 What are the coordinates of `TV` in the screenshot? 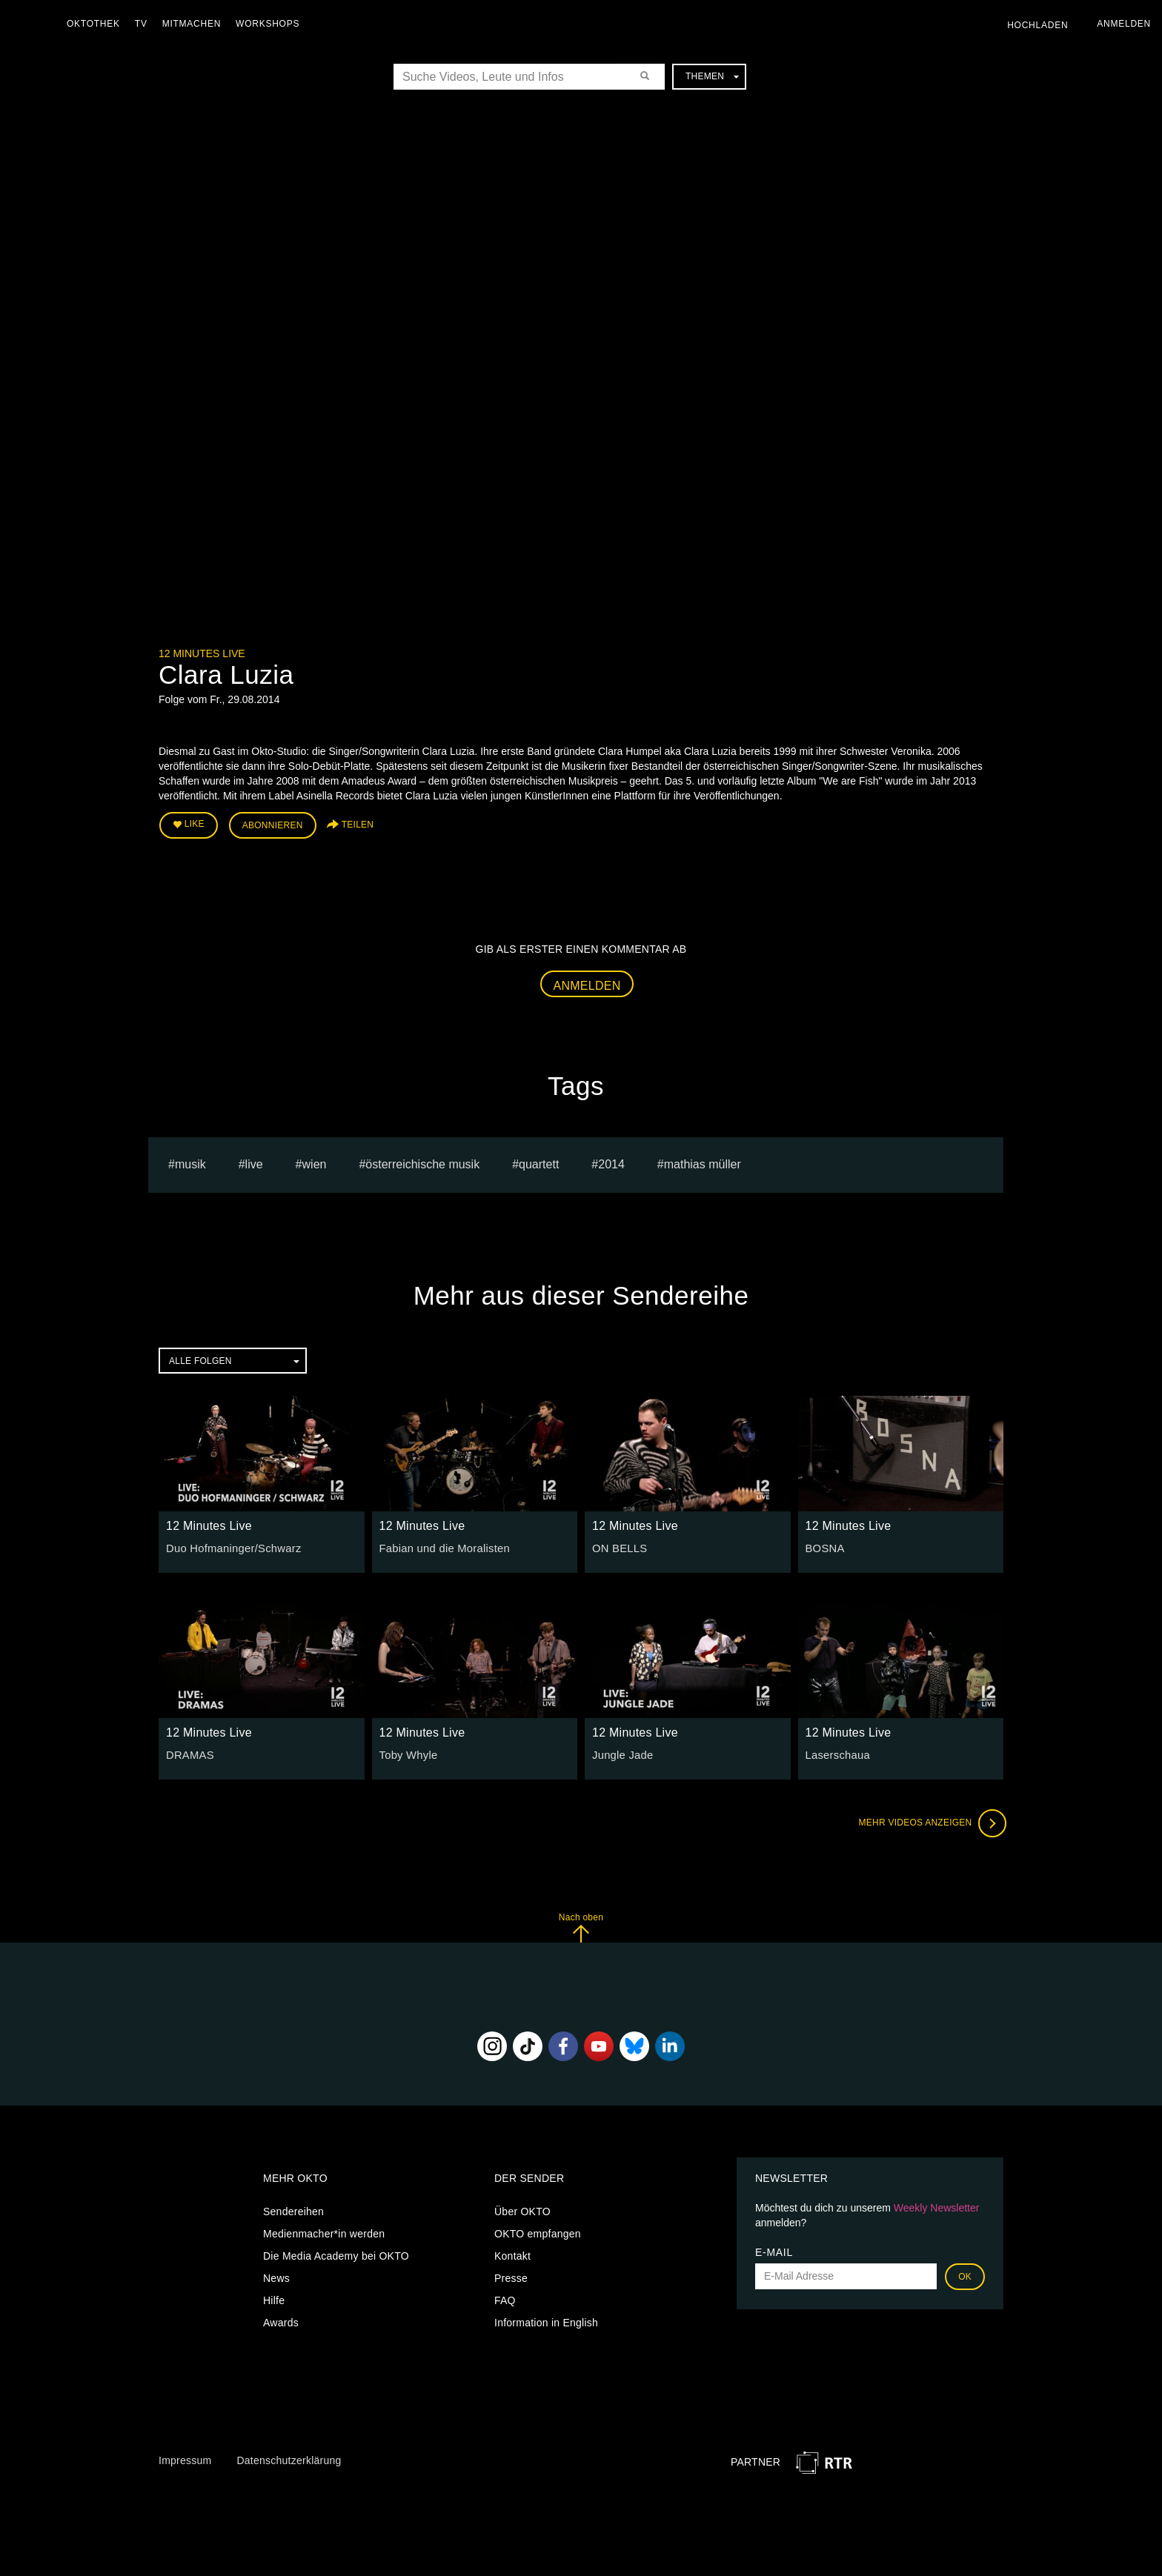 It's located at (145, 24).